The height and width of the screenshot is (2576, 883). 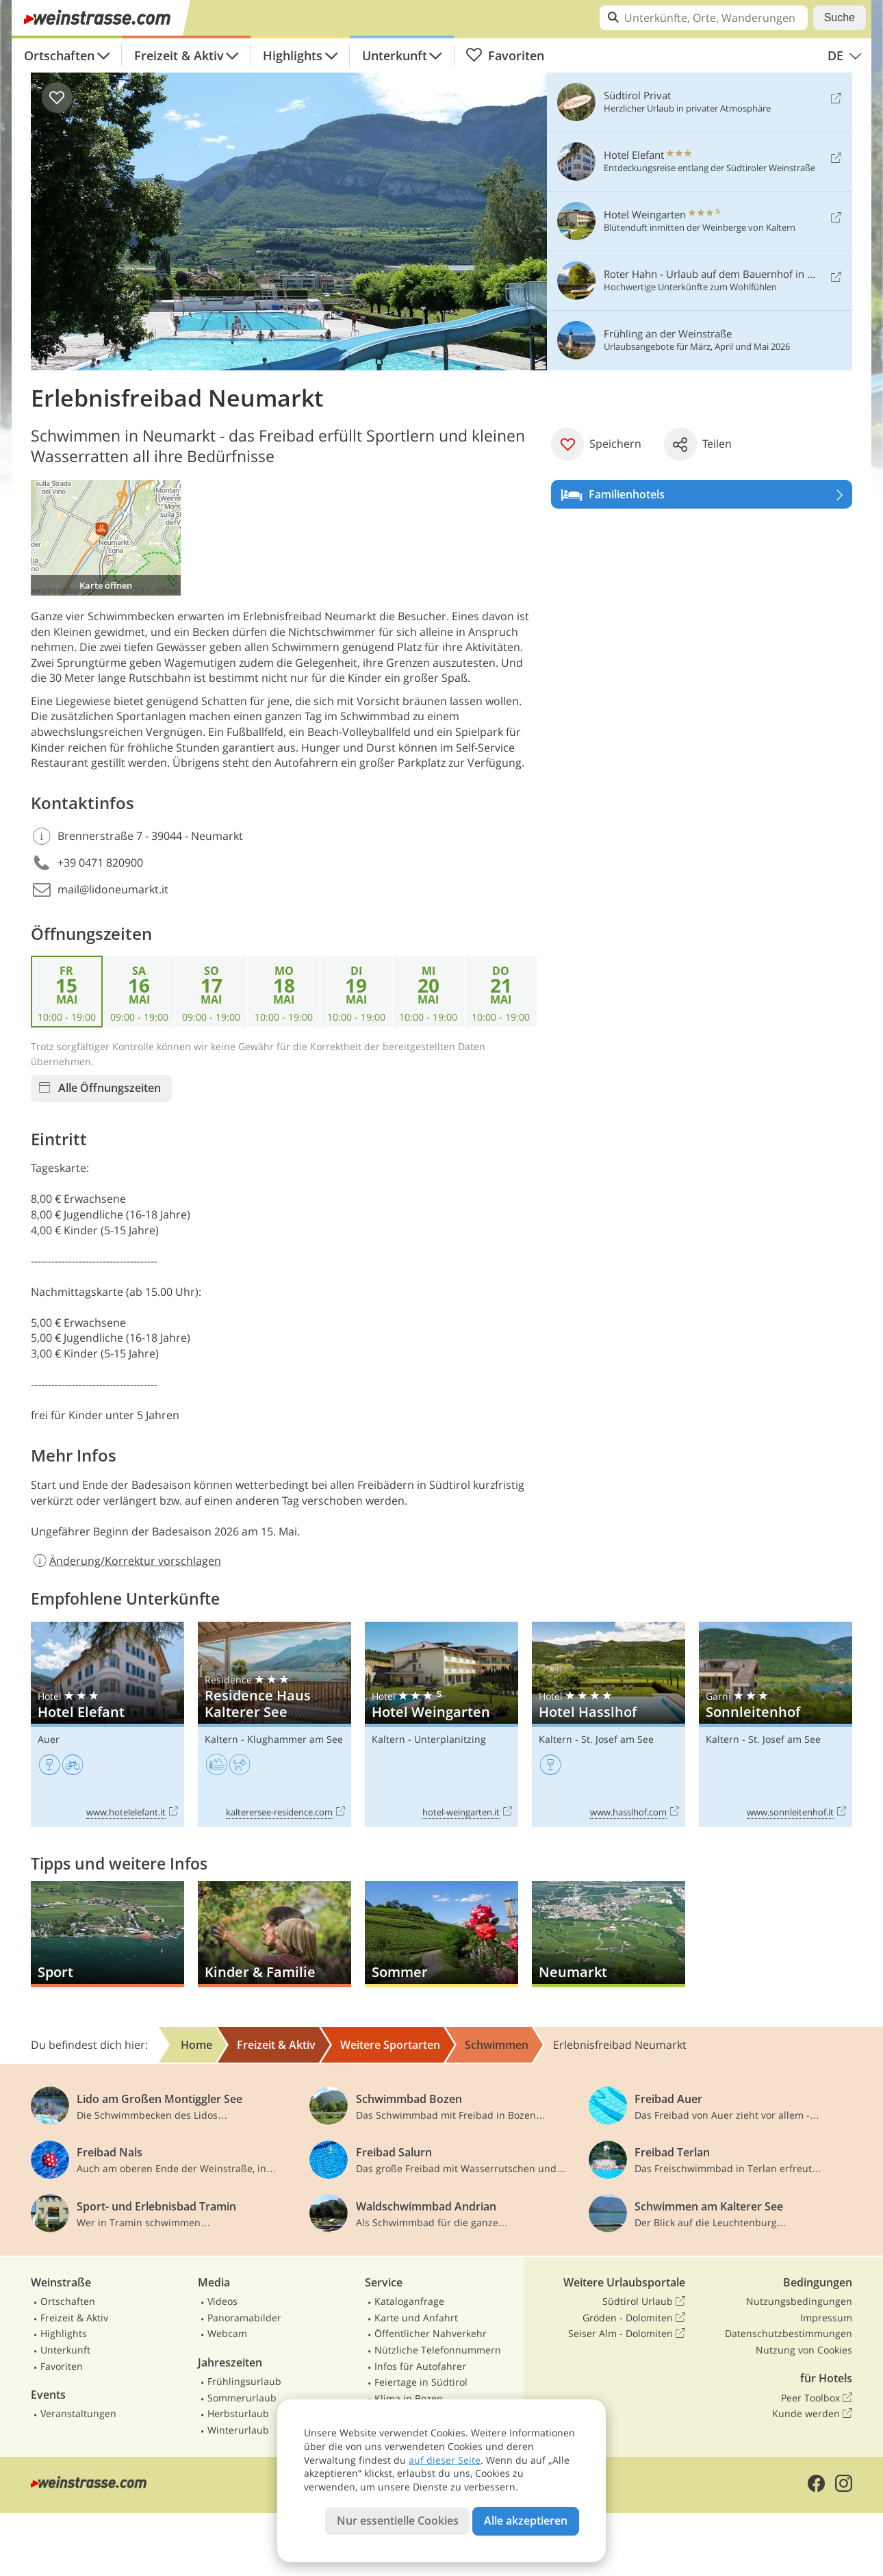 I want to click on Karte und Anfahrt, so click(x=416, y=2317).